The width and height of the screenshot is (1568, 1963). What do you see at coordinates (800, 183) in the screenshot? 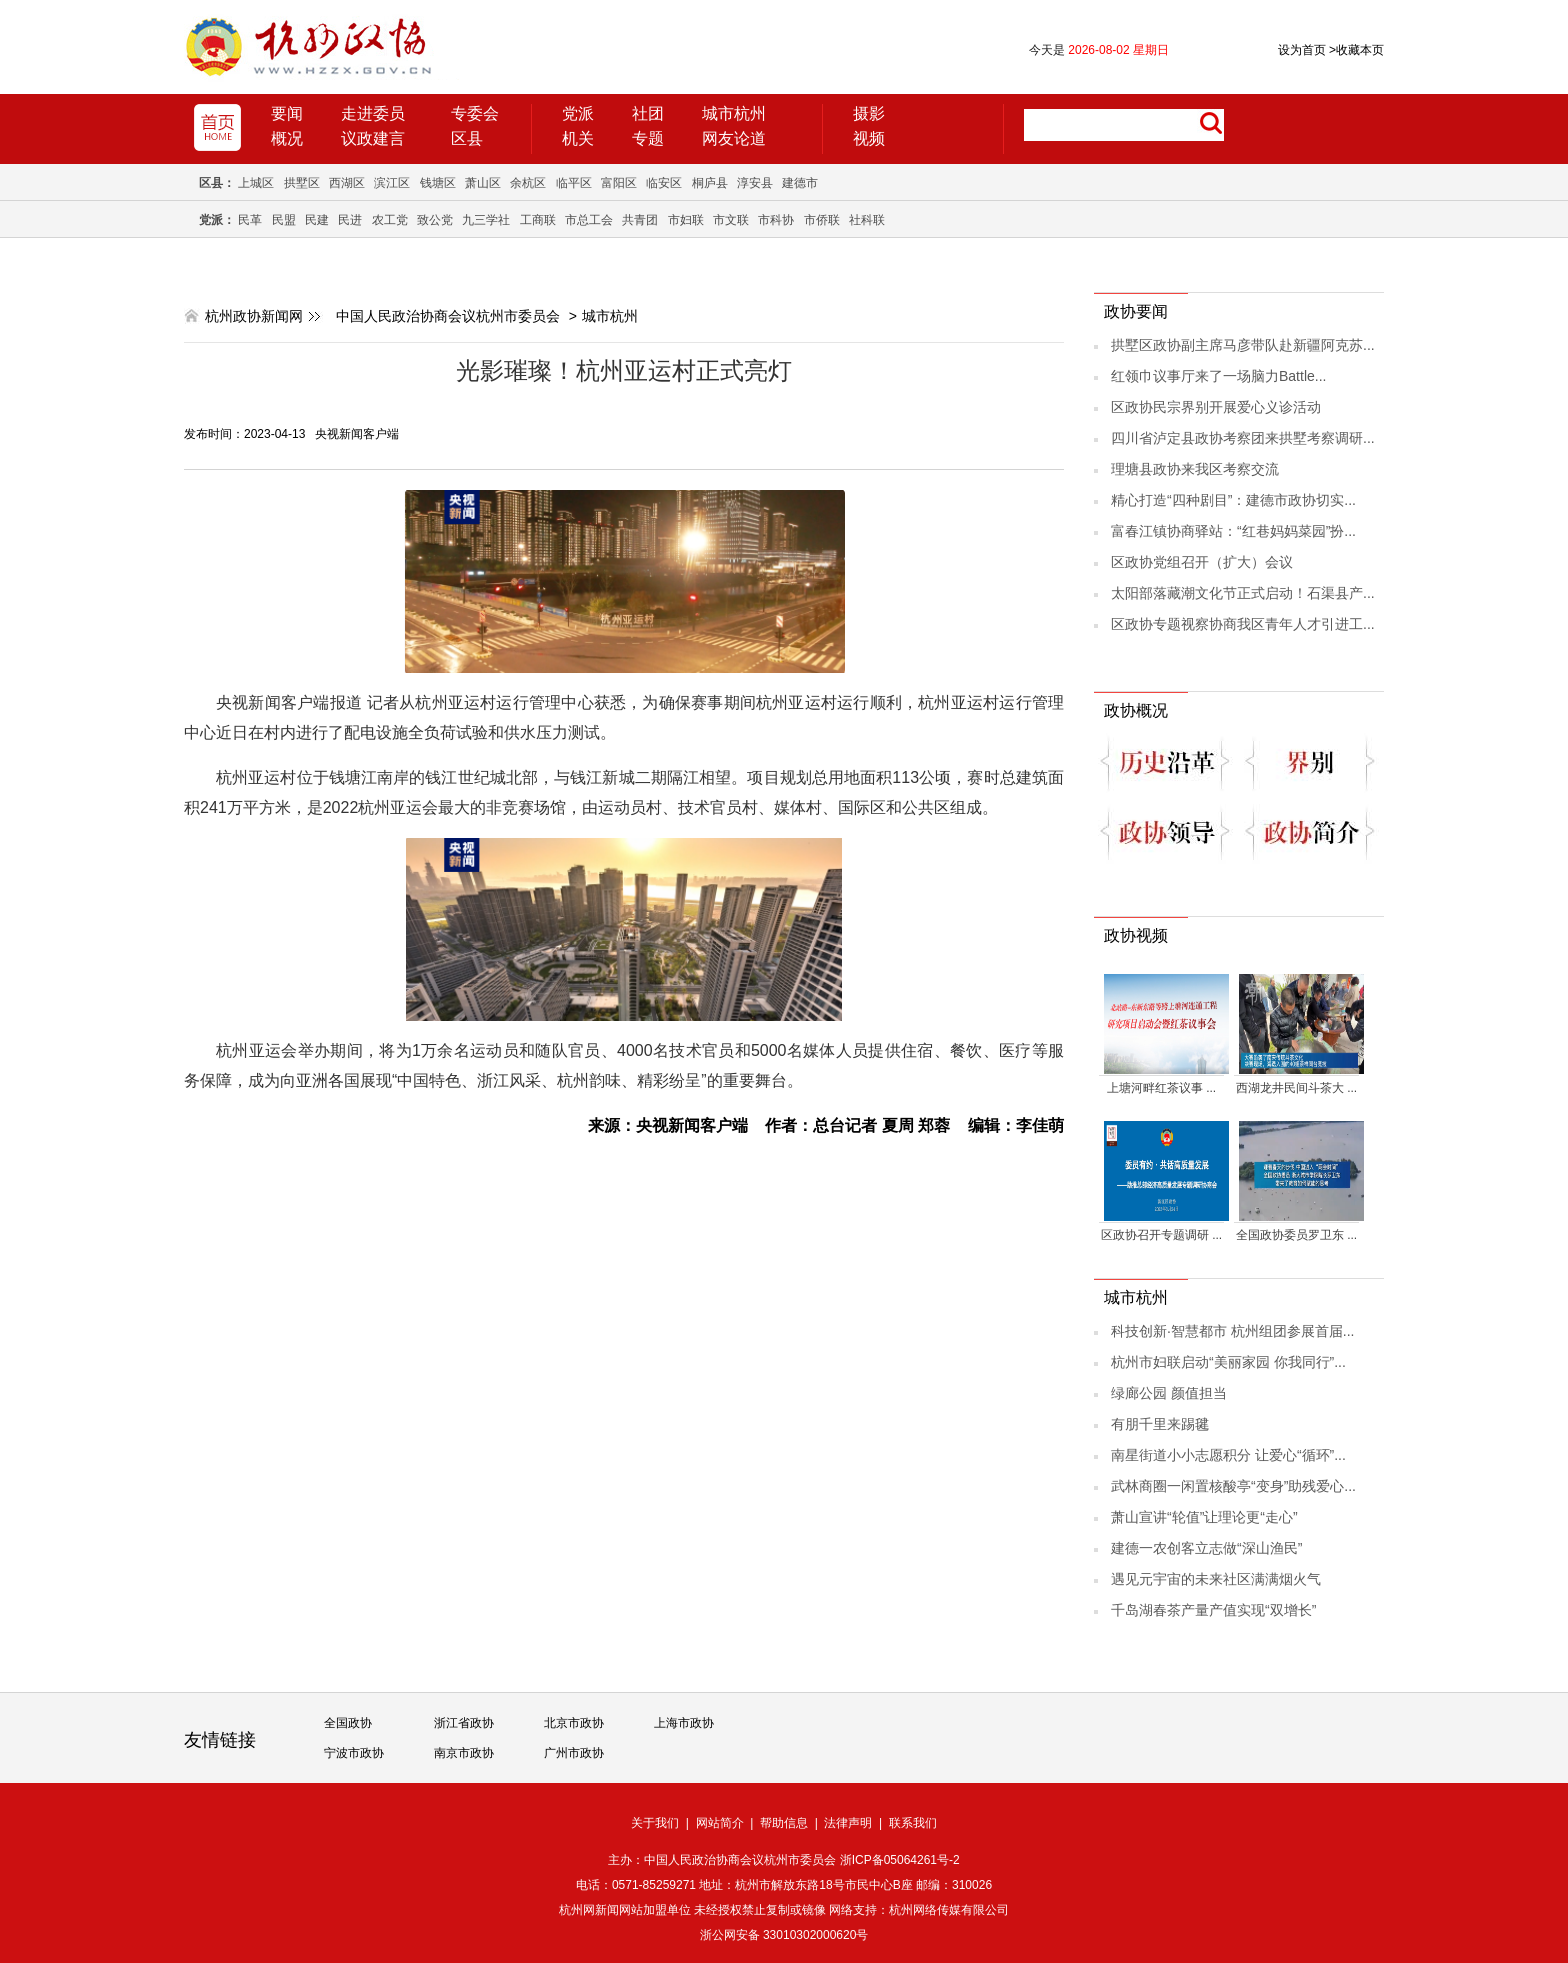
I see `建德市` at bounding box center [800, 183].